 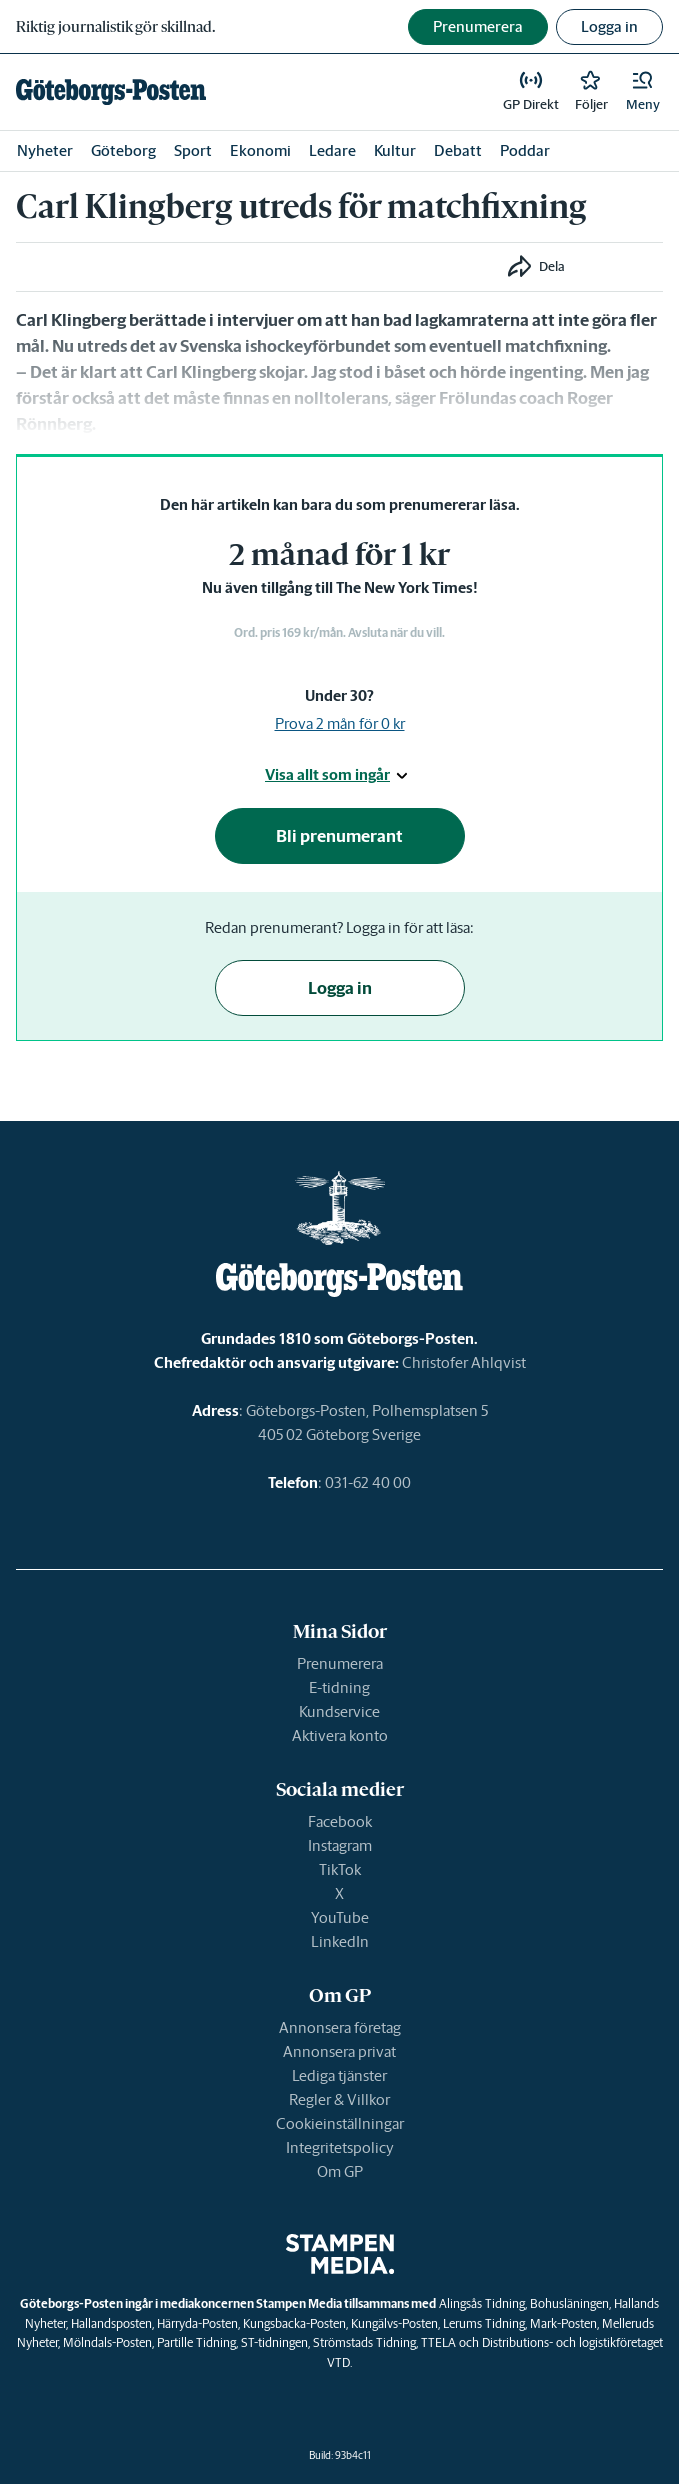 What do you see at coordinates (340, 1663) in the screenshot?
I see `Prenumerera` at bounding box center [340, 1663].